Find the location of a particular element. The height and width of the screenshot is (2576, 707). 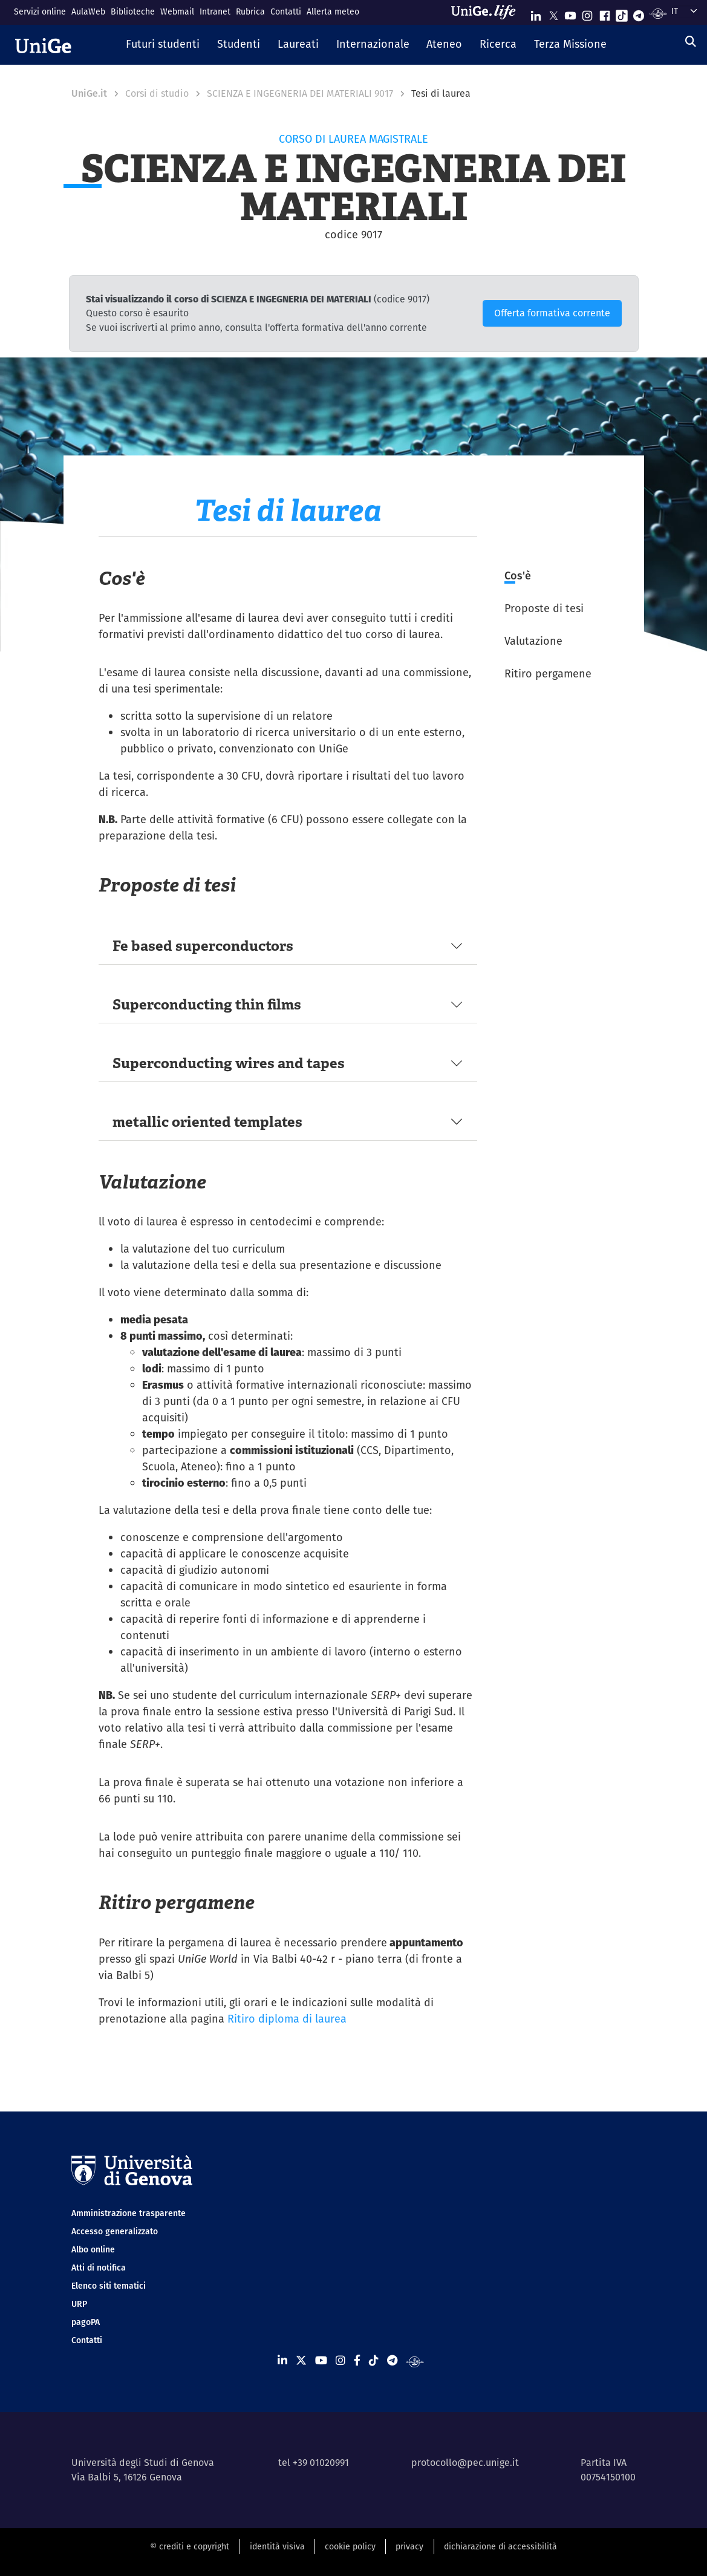

dichiarazione di accessibilità is located at coordinates (500, 2546).